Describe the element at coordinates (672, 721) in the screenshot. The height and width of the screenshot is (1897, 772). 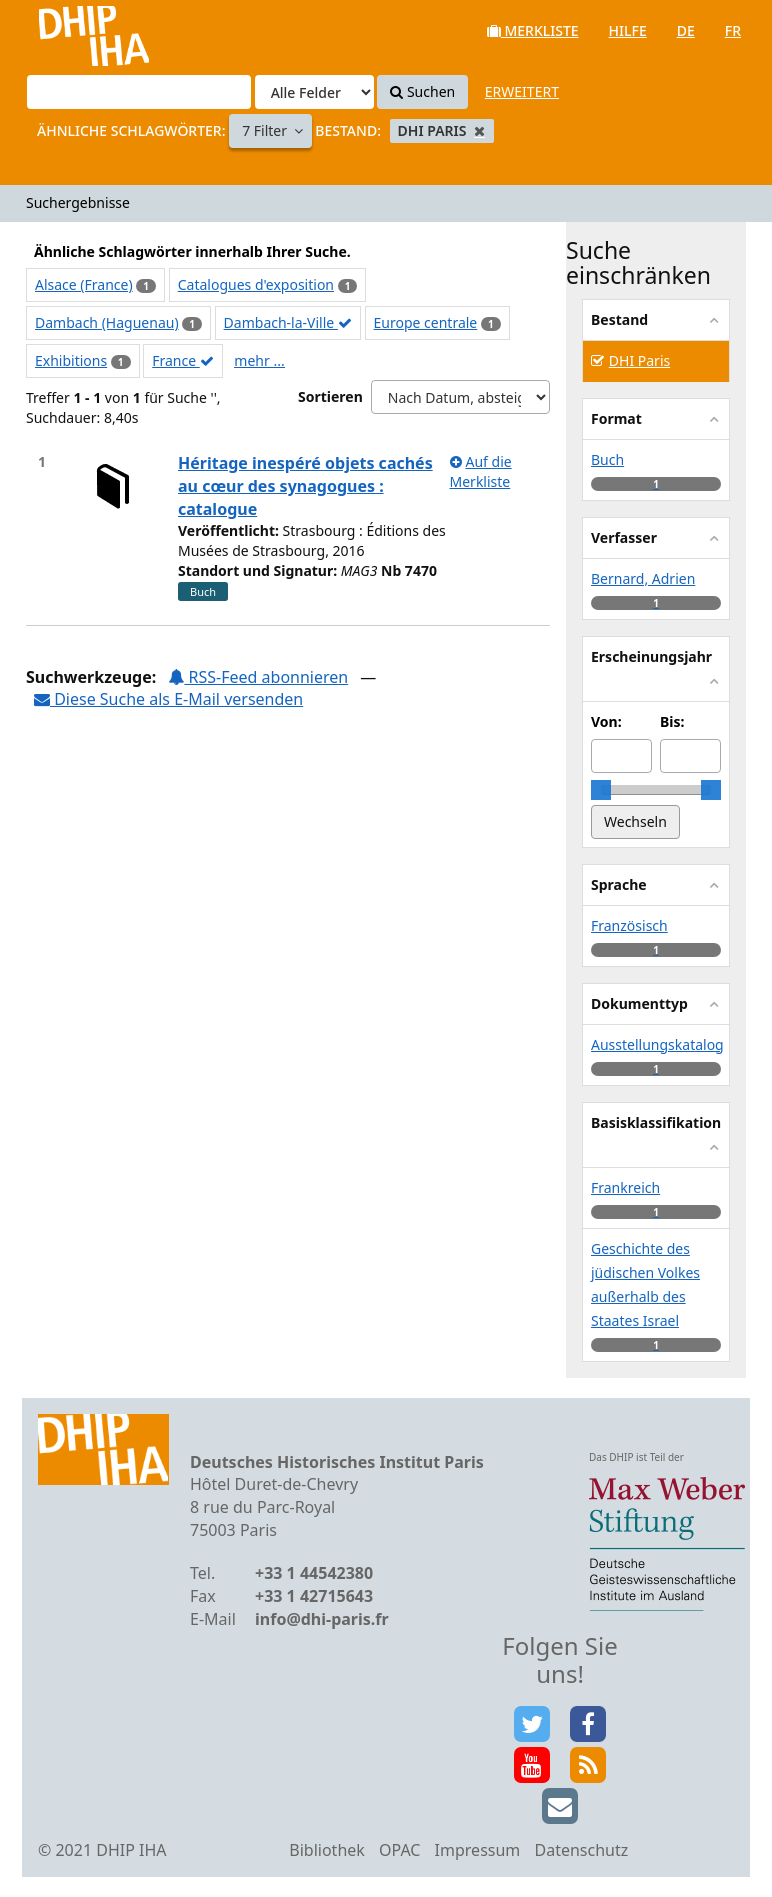
I see `Bis:` at that location.